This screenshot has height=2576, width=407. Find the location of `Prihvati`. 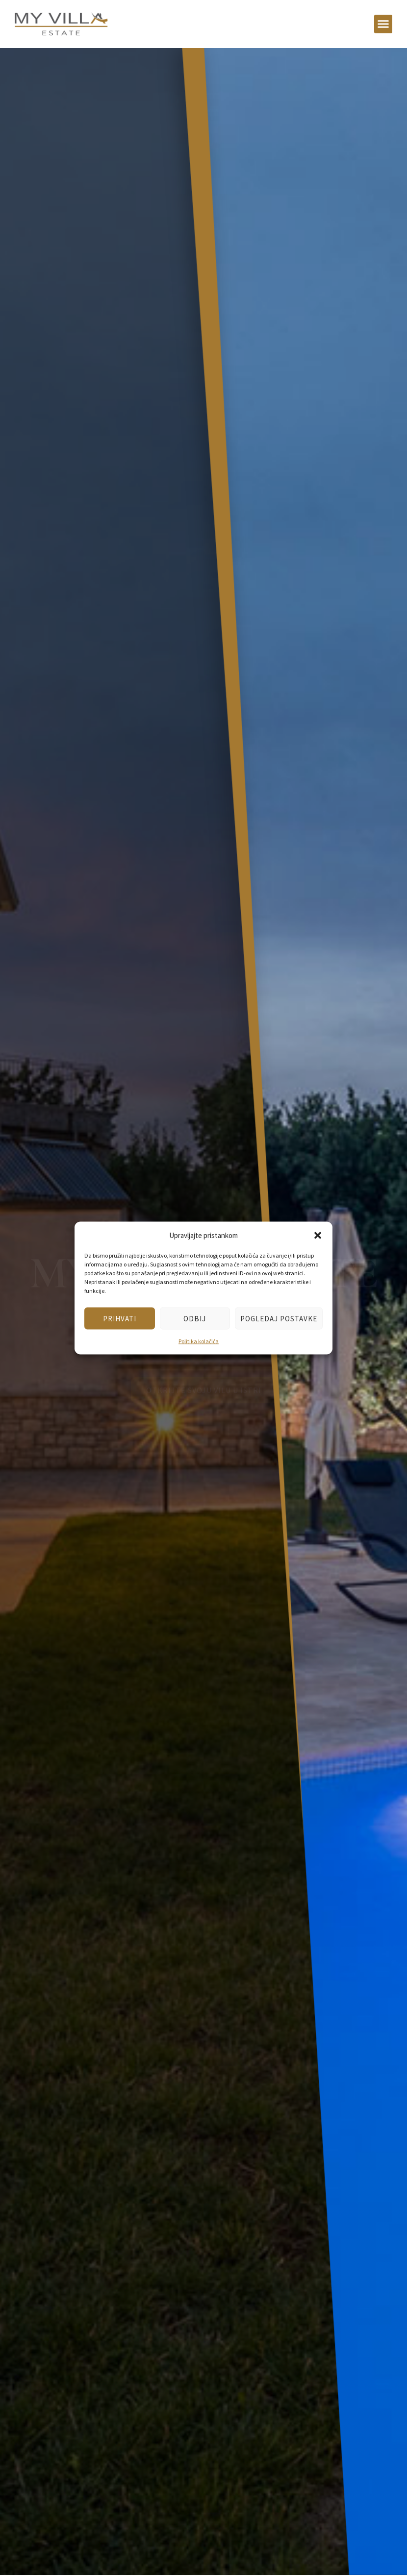

Prihvati is located at coordinates (119, 1318).